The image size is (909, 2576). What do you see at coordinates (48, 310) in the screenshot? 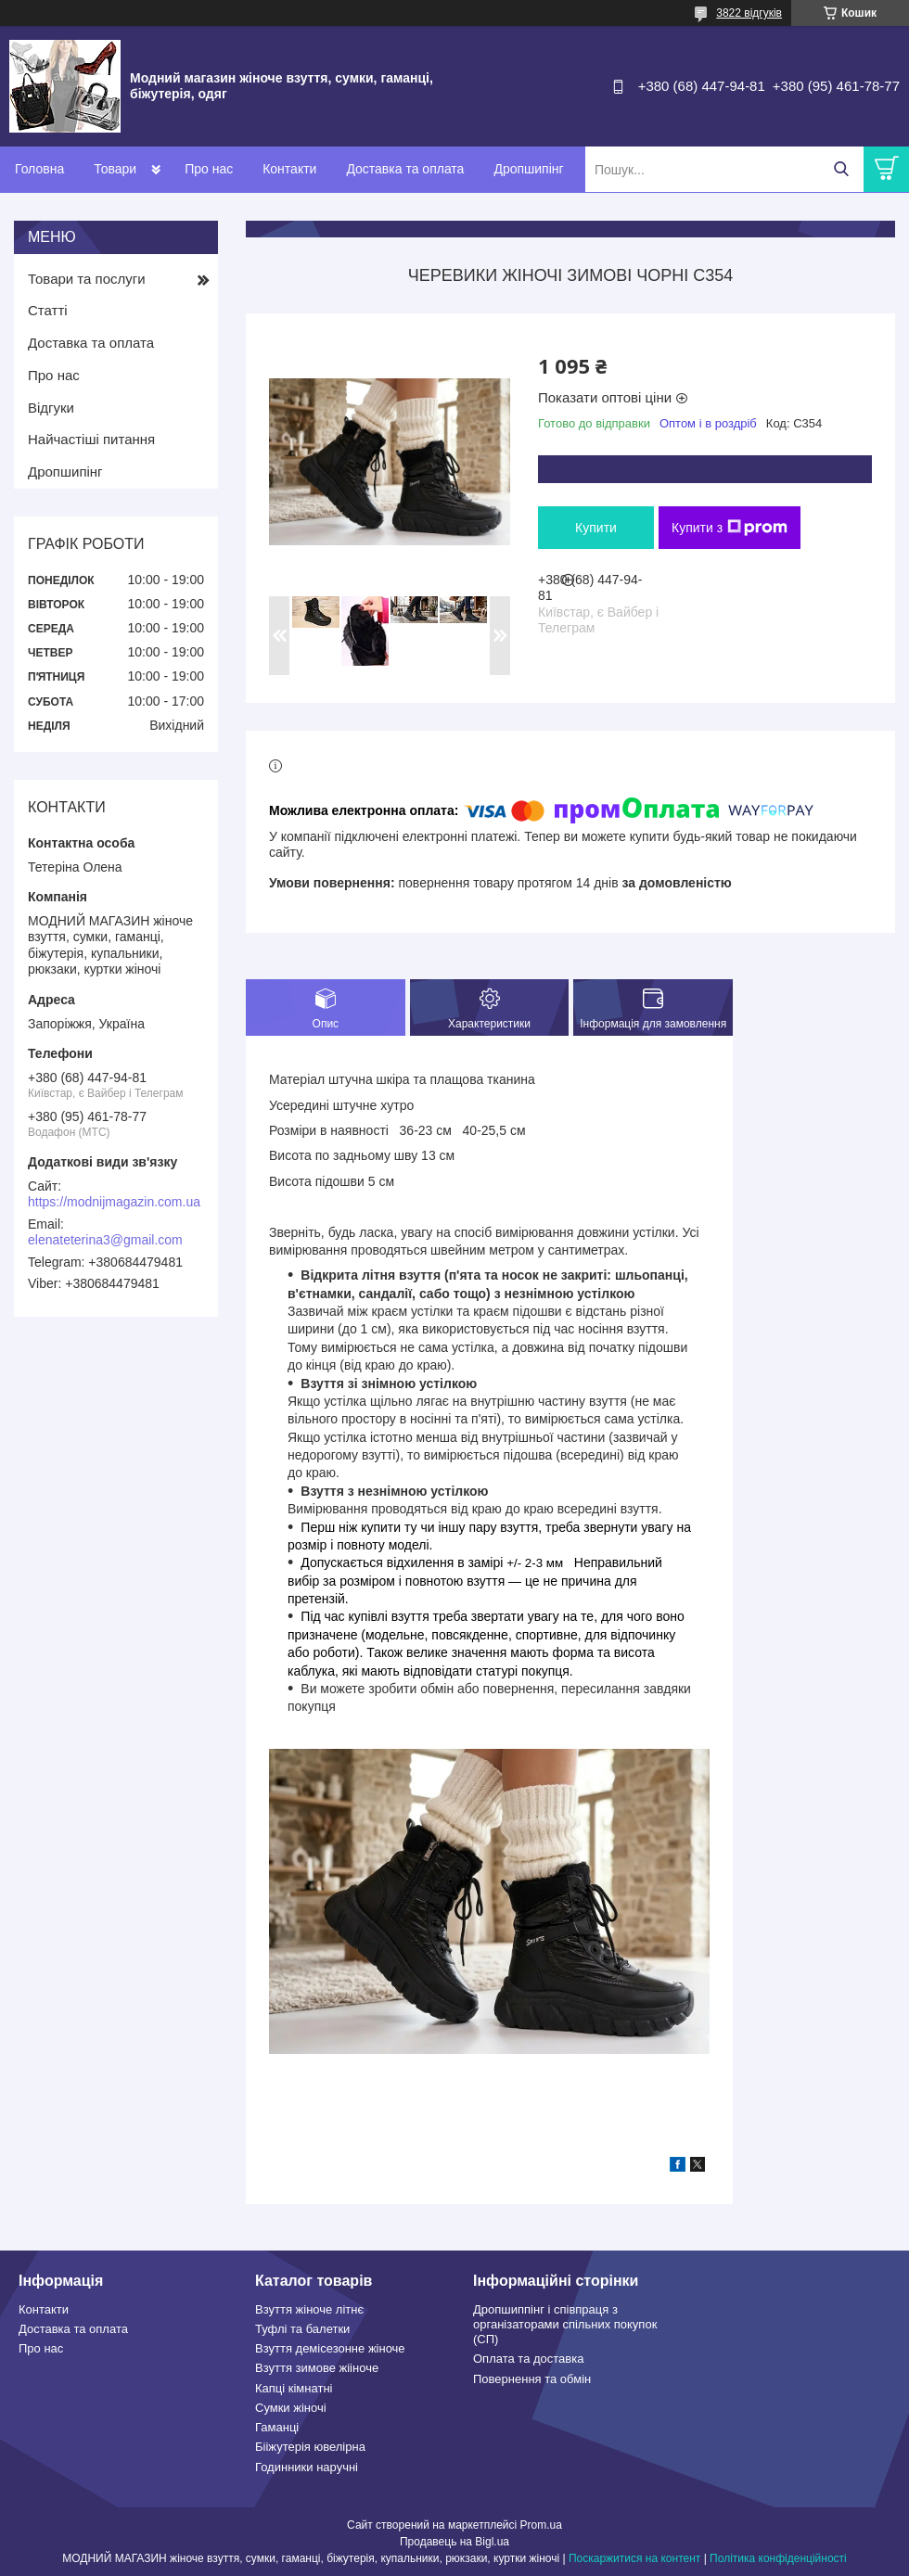
I see `Статті` at bounding box center [48, 310].